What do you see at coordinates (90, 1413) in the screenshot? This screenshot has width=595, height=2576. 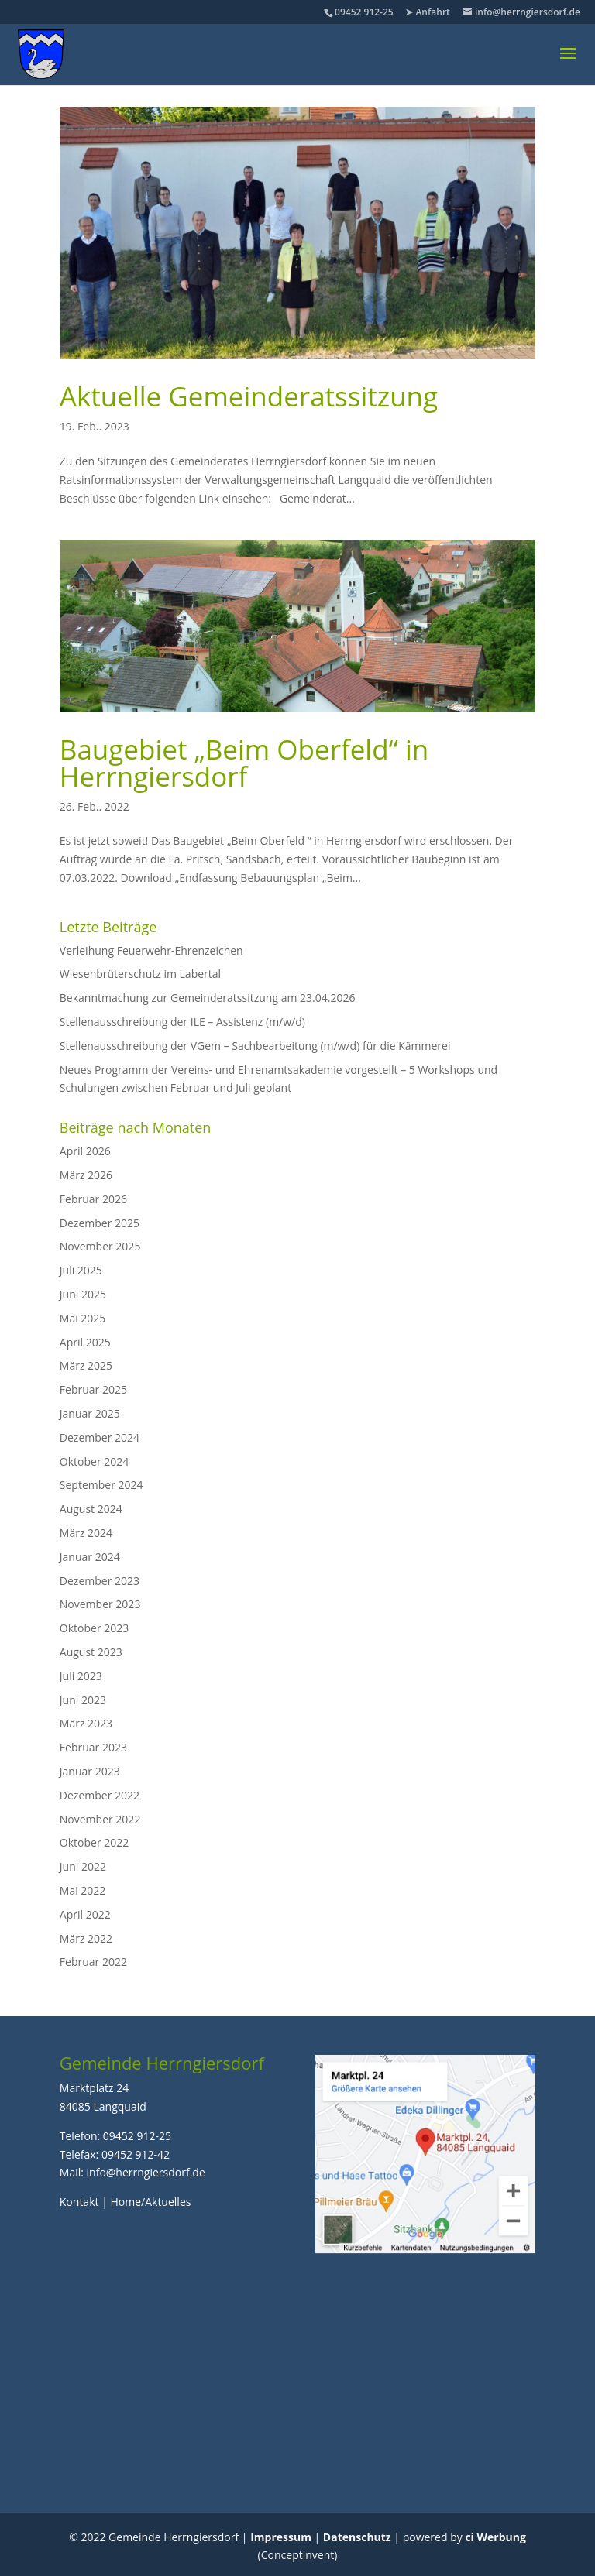 I see `Januar 2025` at bounding box center [90, 1413].